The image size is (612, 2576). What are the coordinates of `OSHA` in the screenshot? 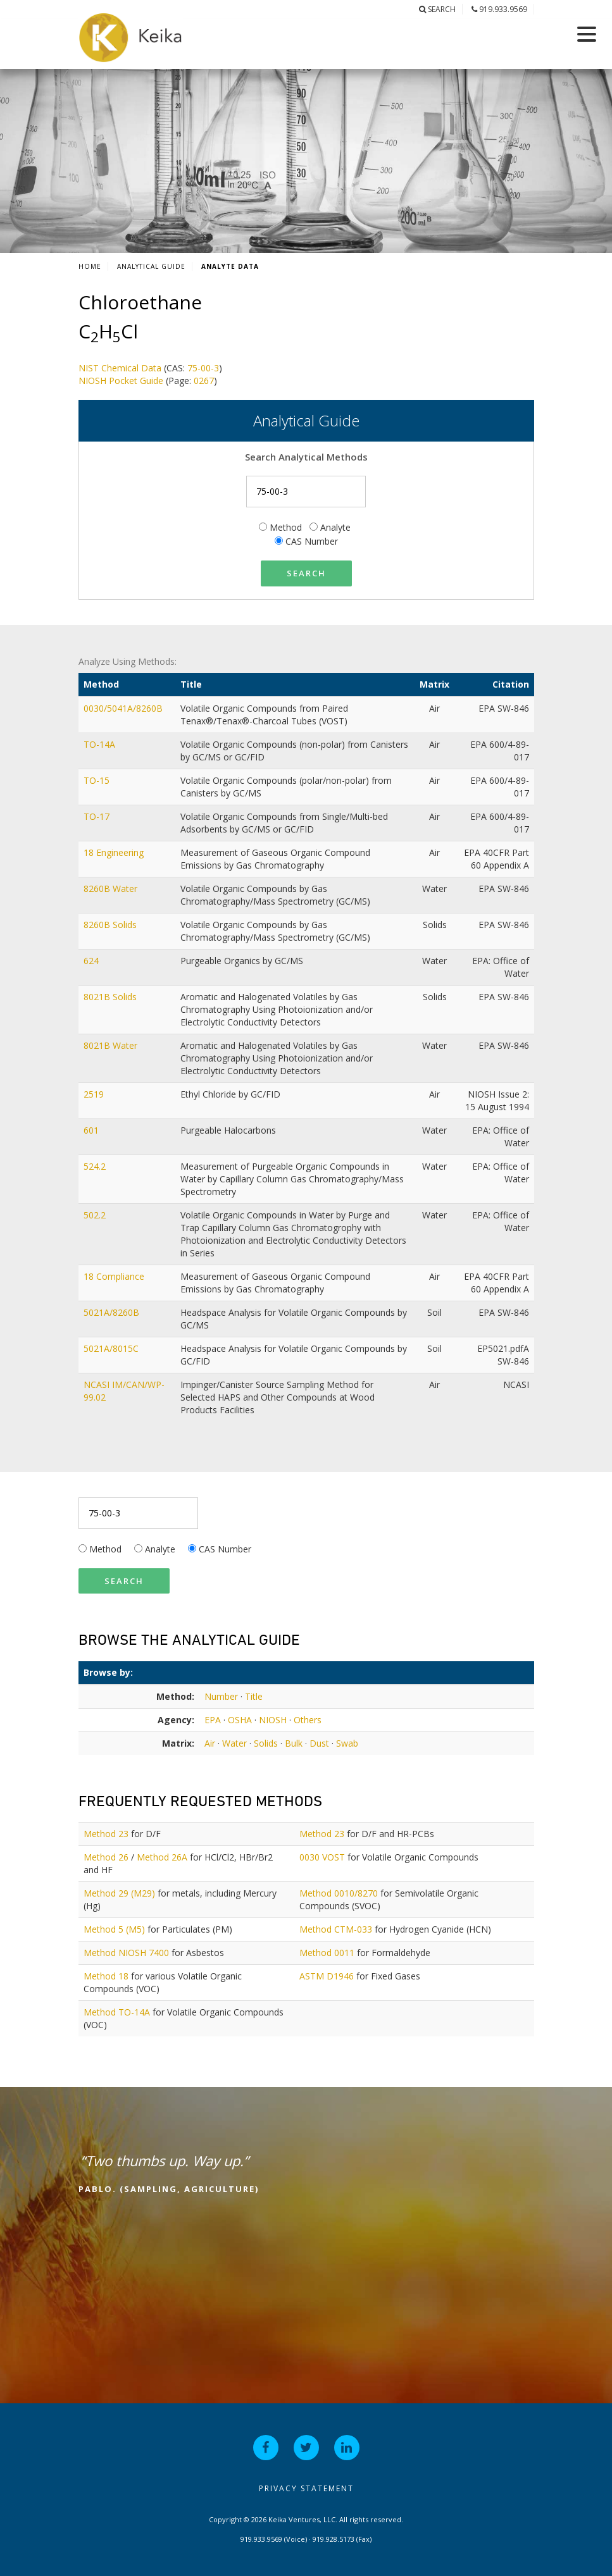 It's located at (240, 1720).